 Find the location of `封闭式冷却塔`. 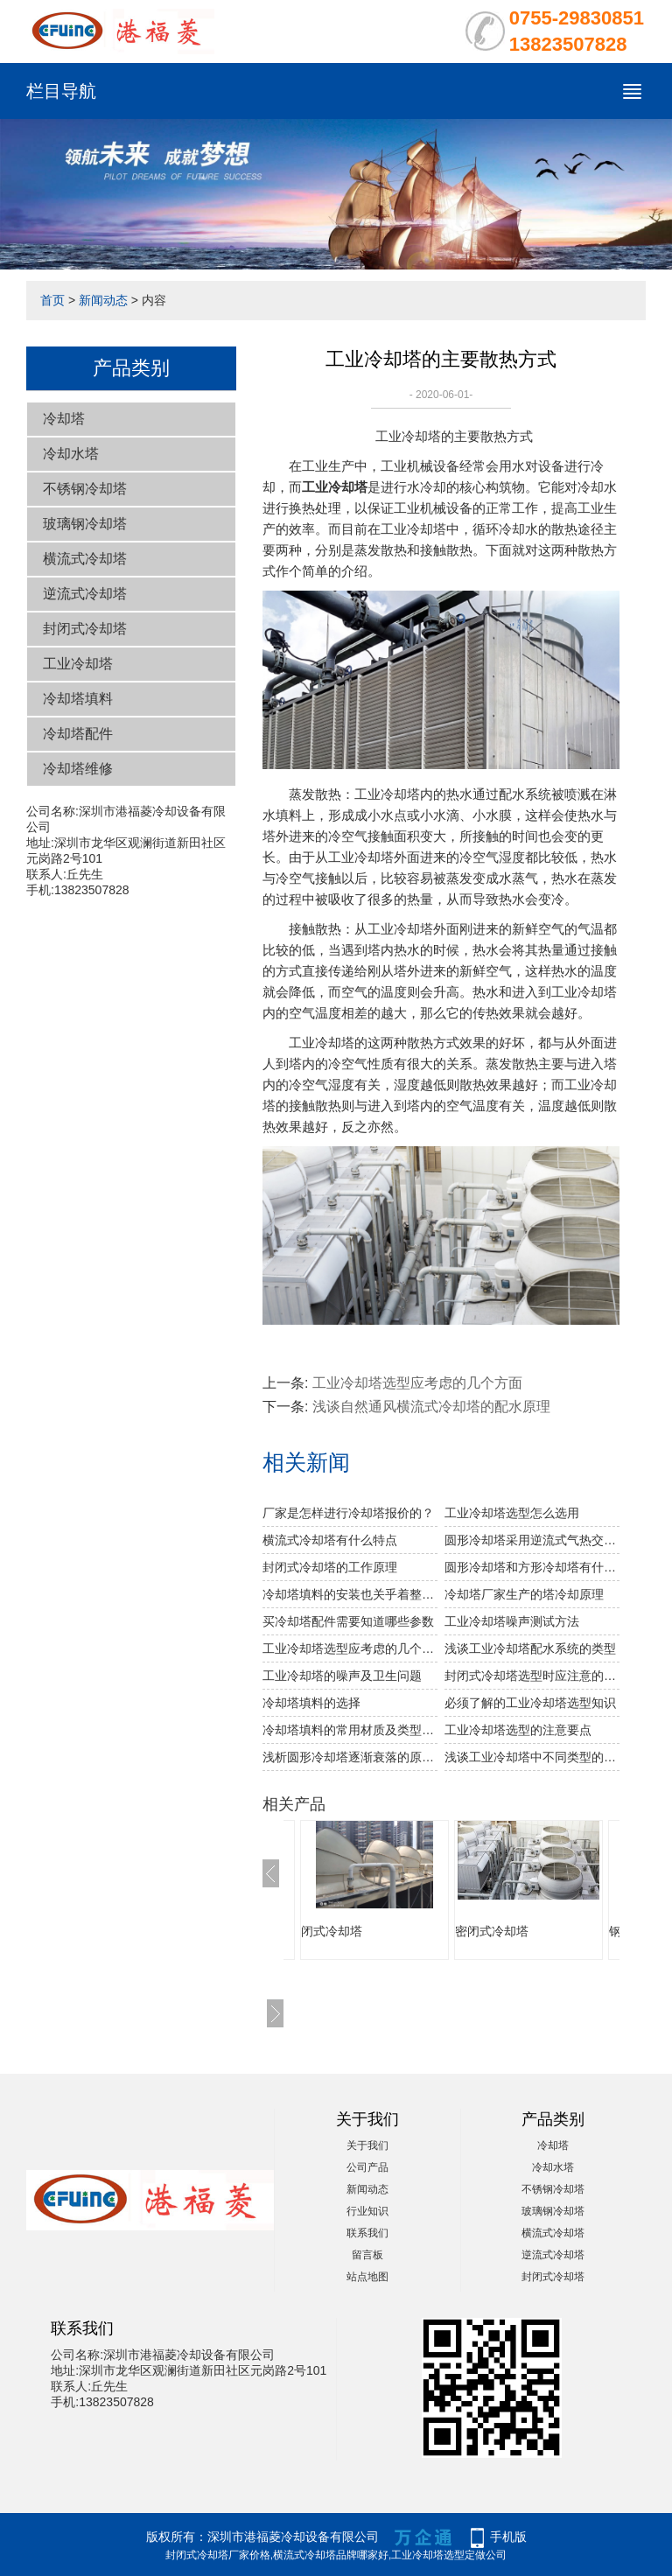

封闭式冷却塔 is located at coordinates (85, 628).